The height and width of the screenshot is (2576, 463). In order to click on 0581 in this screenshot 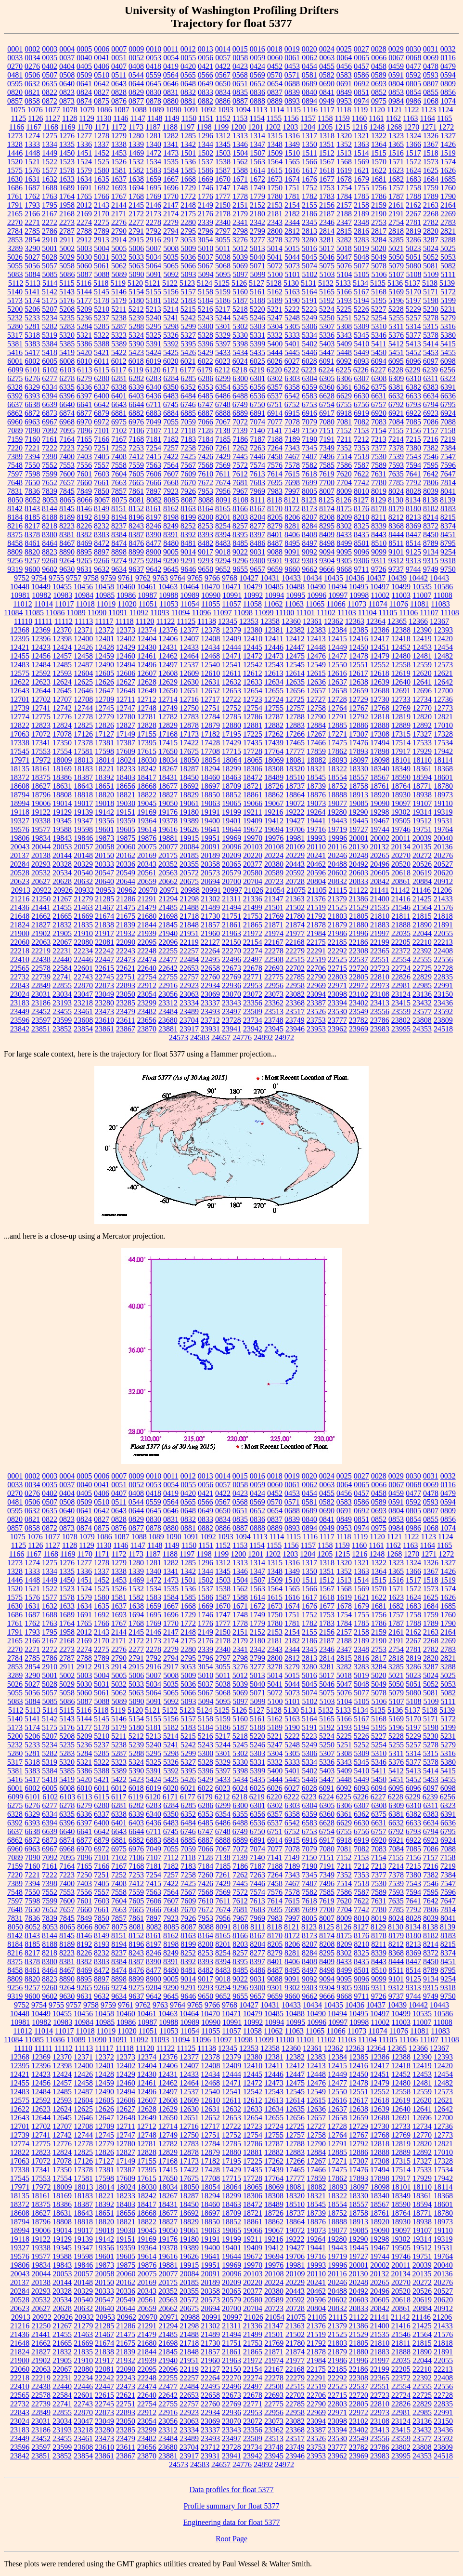, I will do `click(309, 75)`.